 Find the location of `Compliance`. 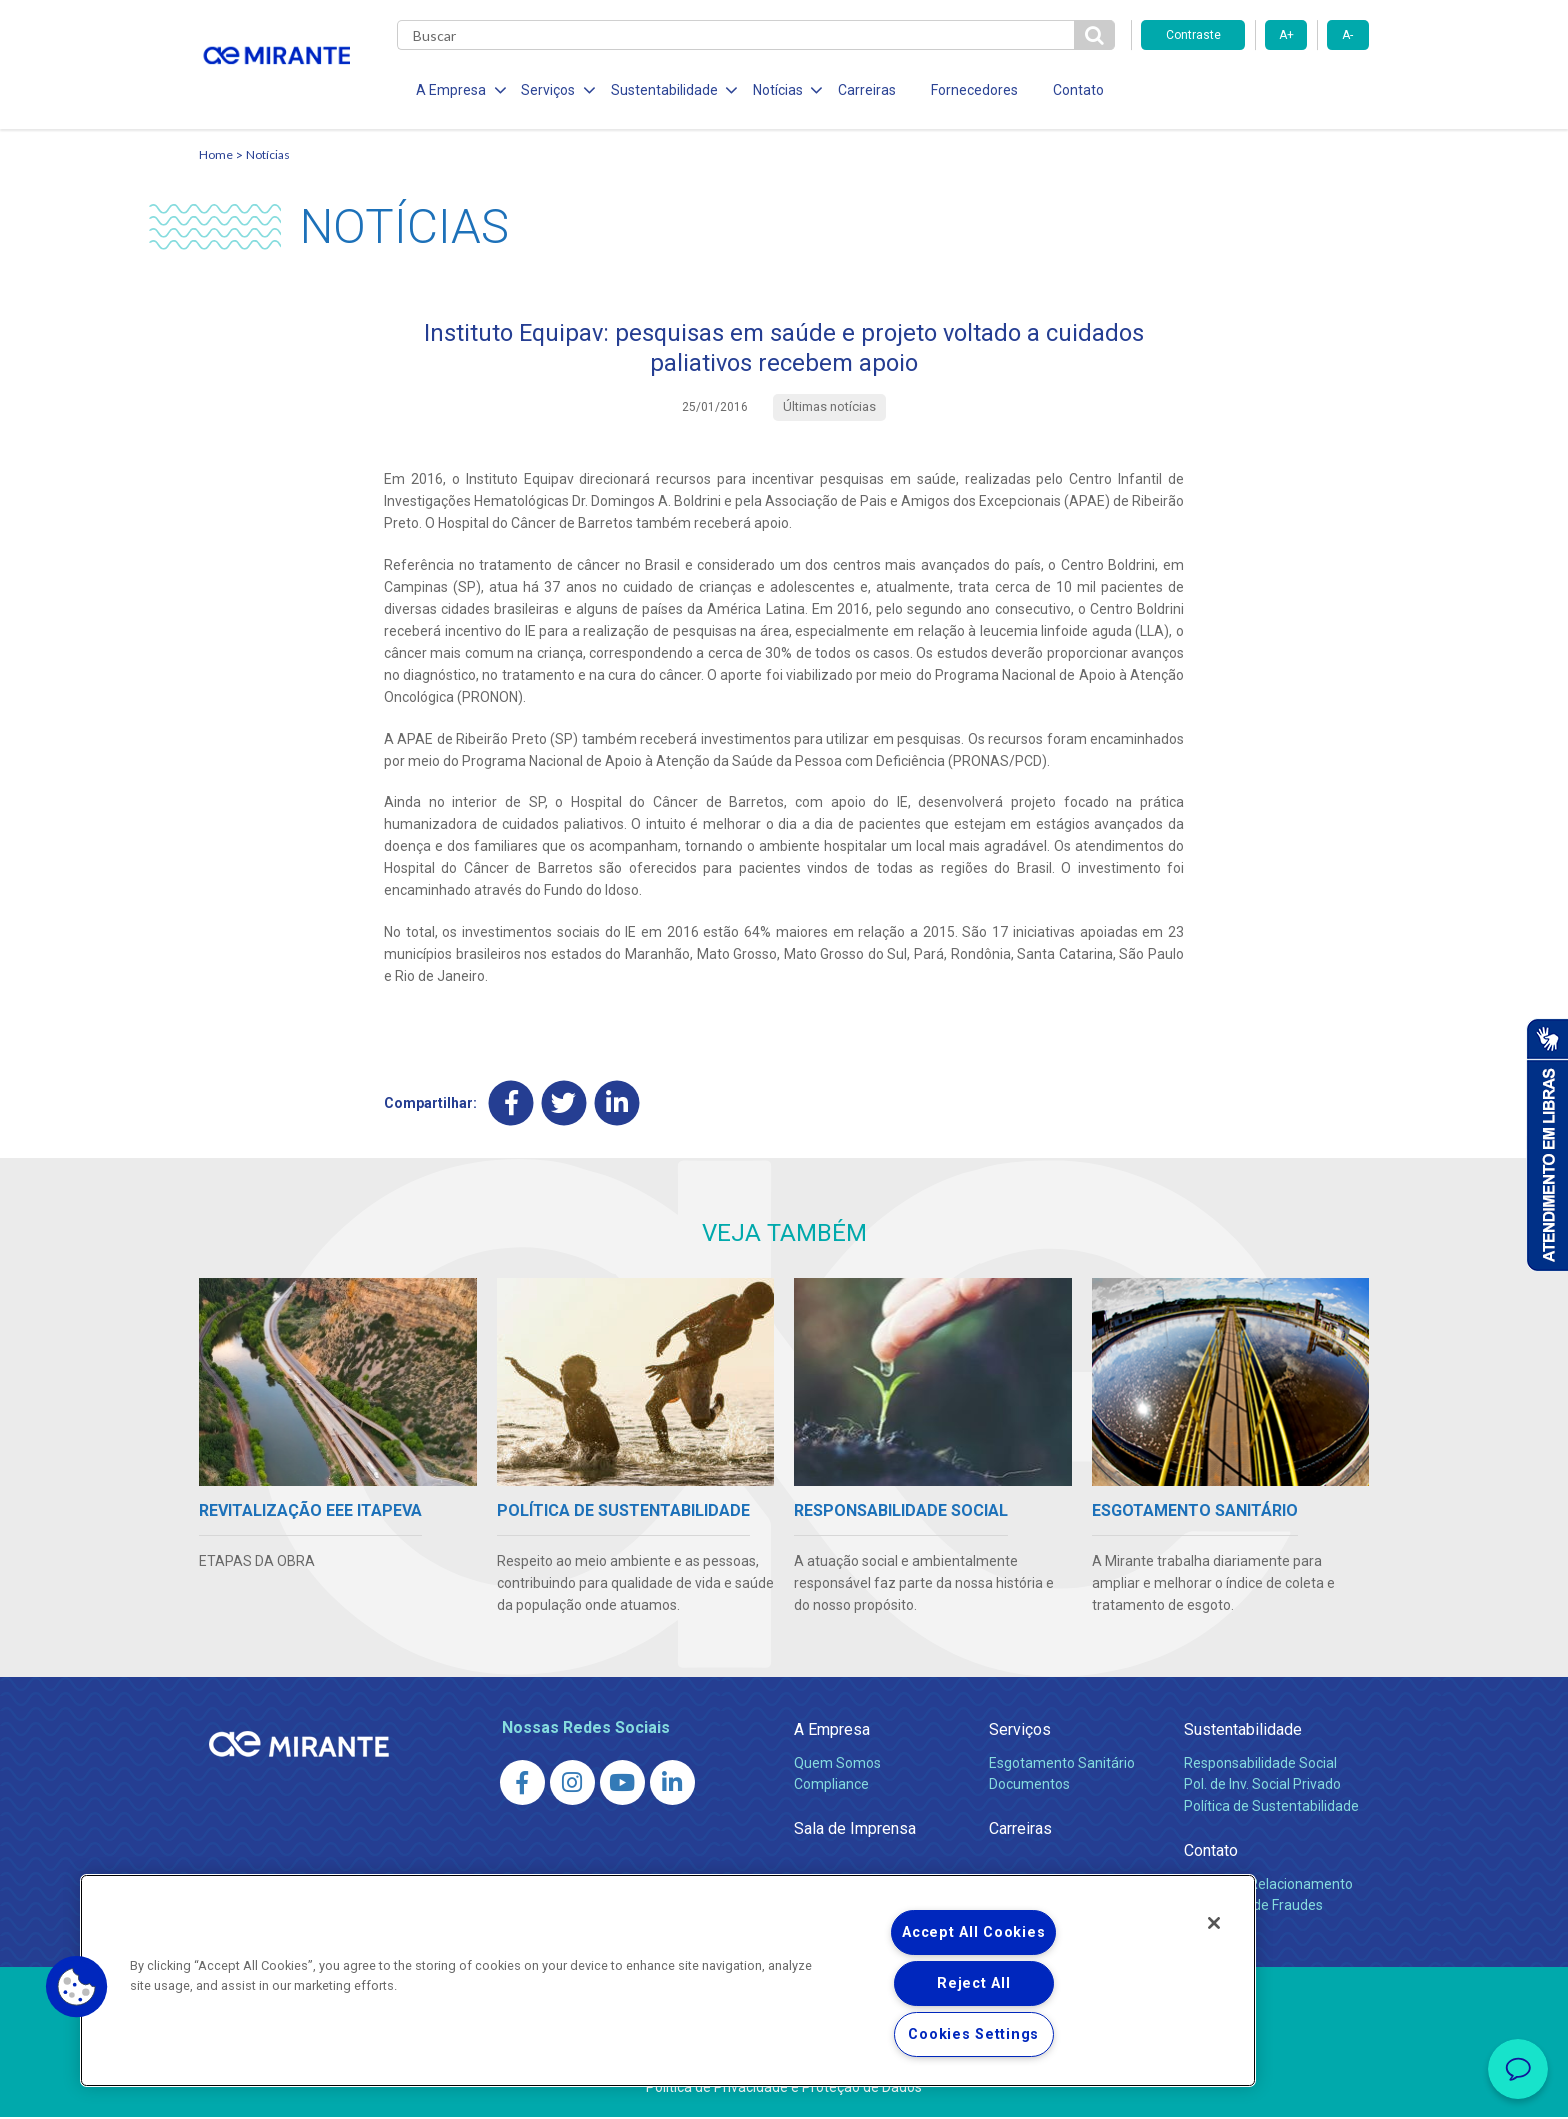

Compliance is located at coordinates (831, 1786).